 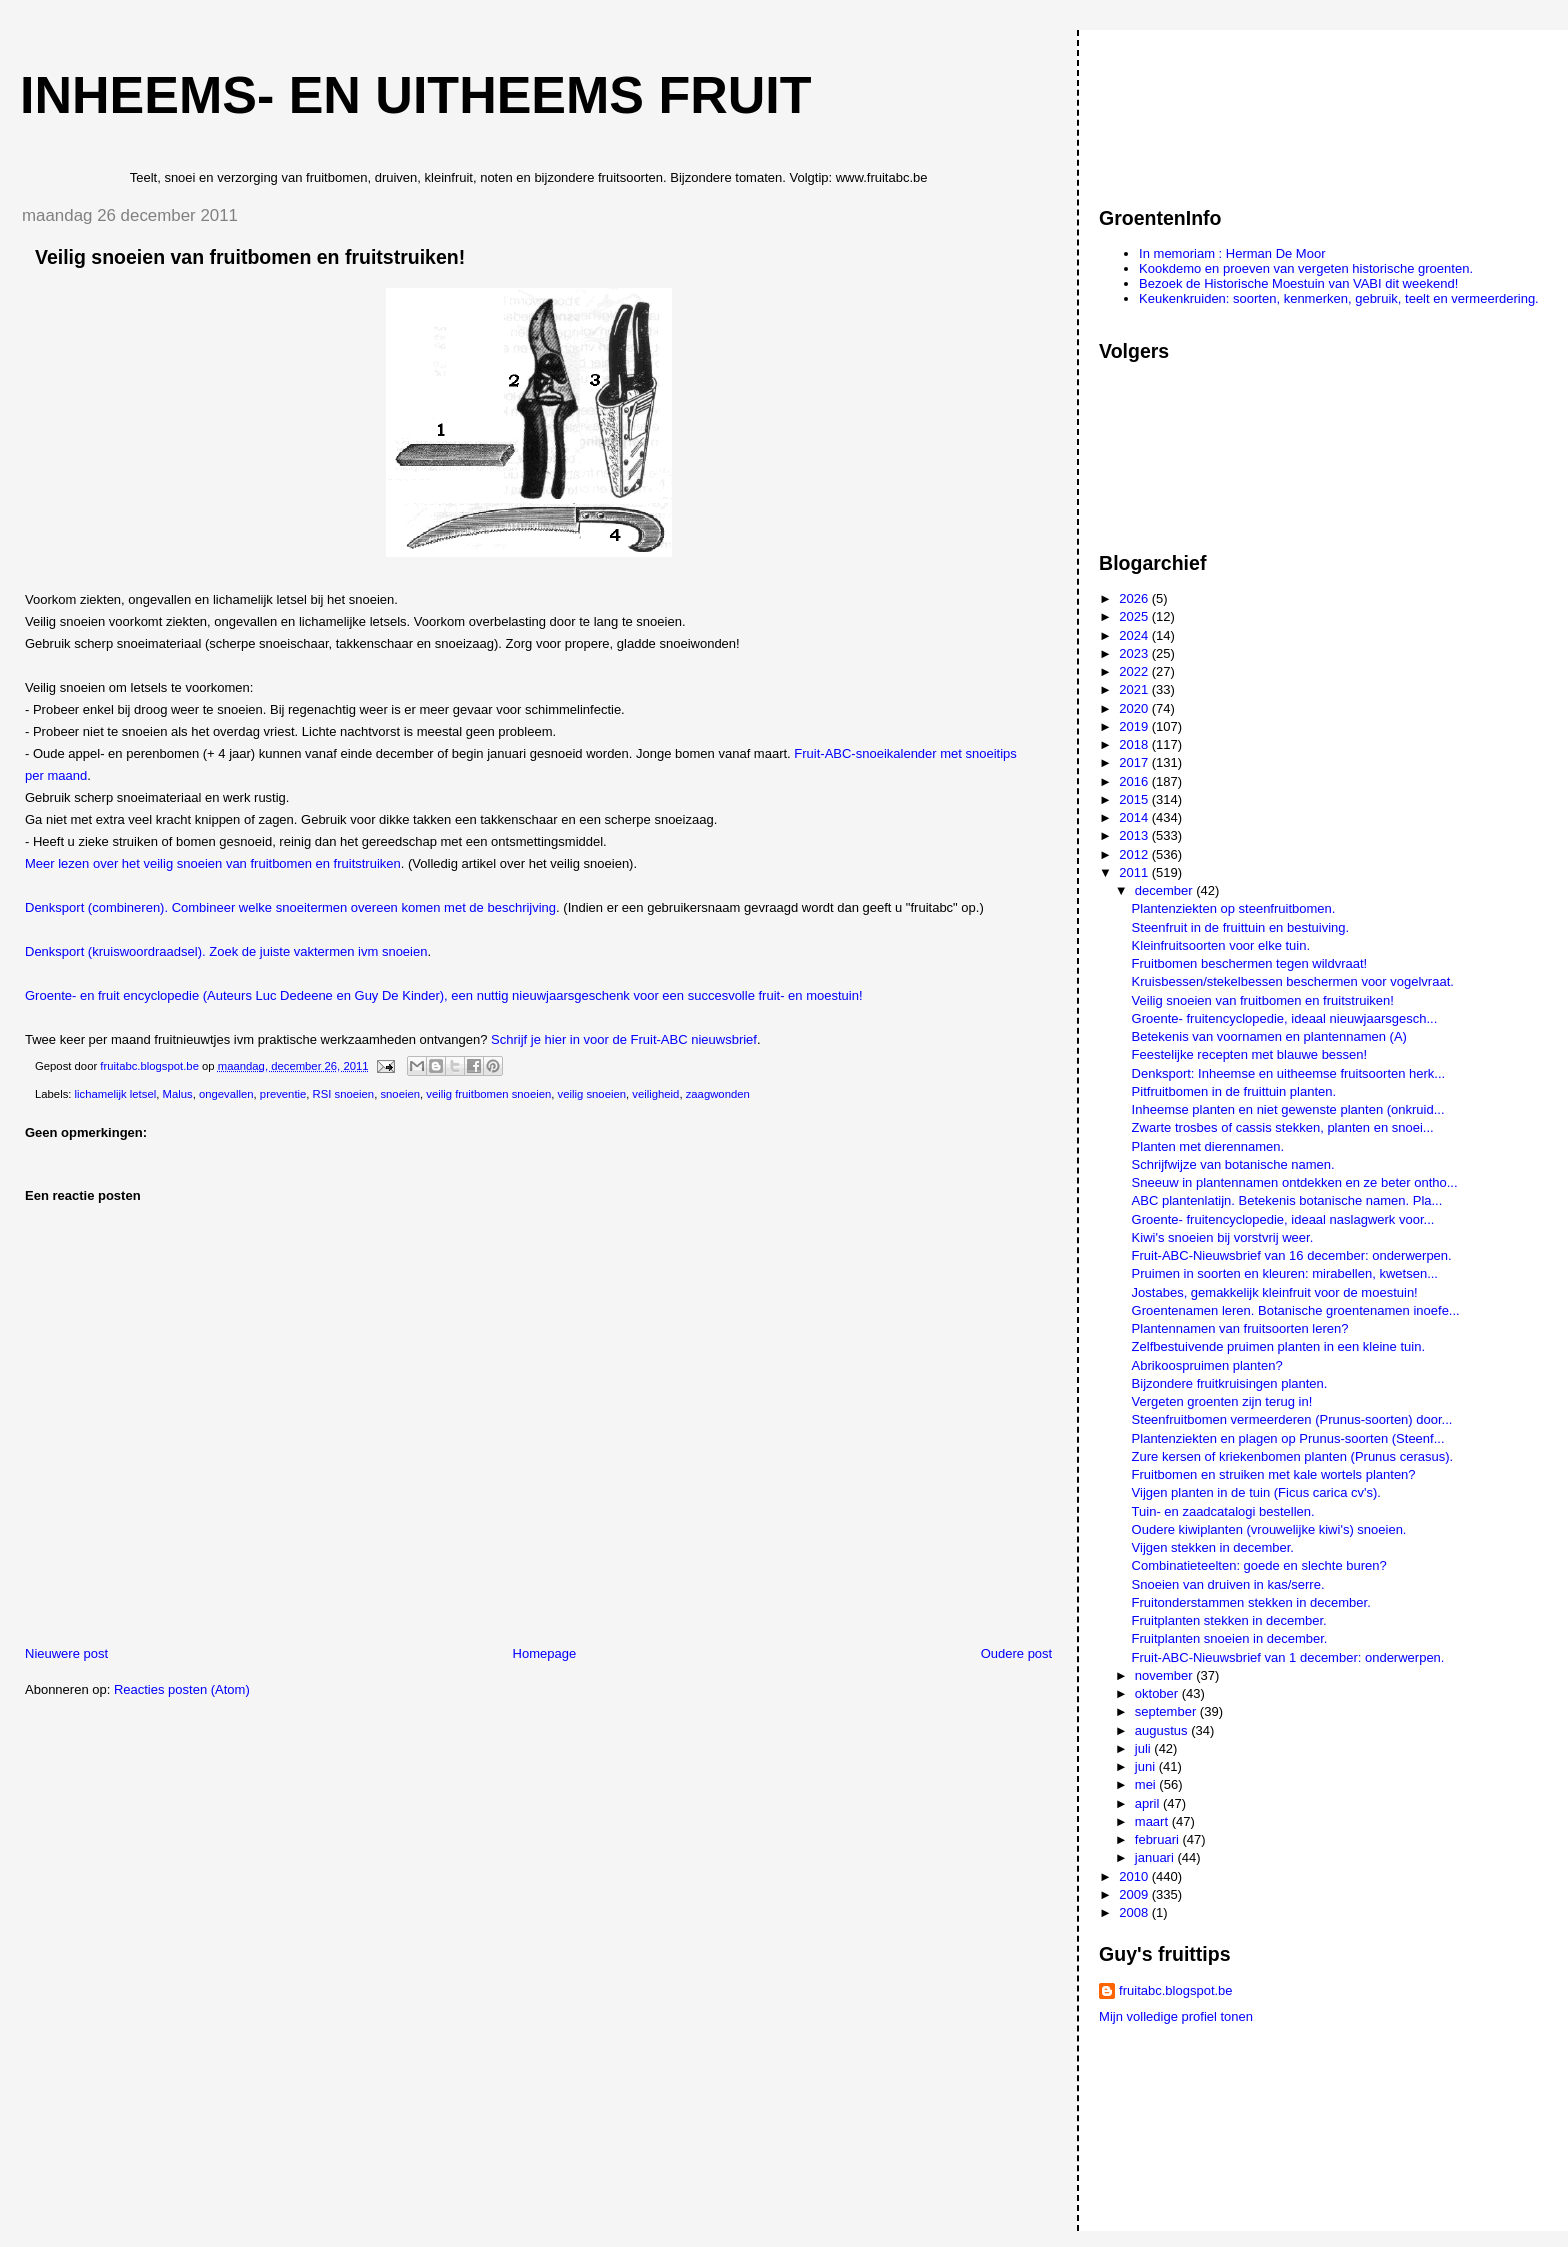 I want to click on Plantenziekten op steenfruitbomen., so click(x=1234, y=908).